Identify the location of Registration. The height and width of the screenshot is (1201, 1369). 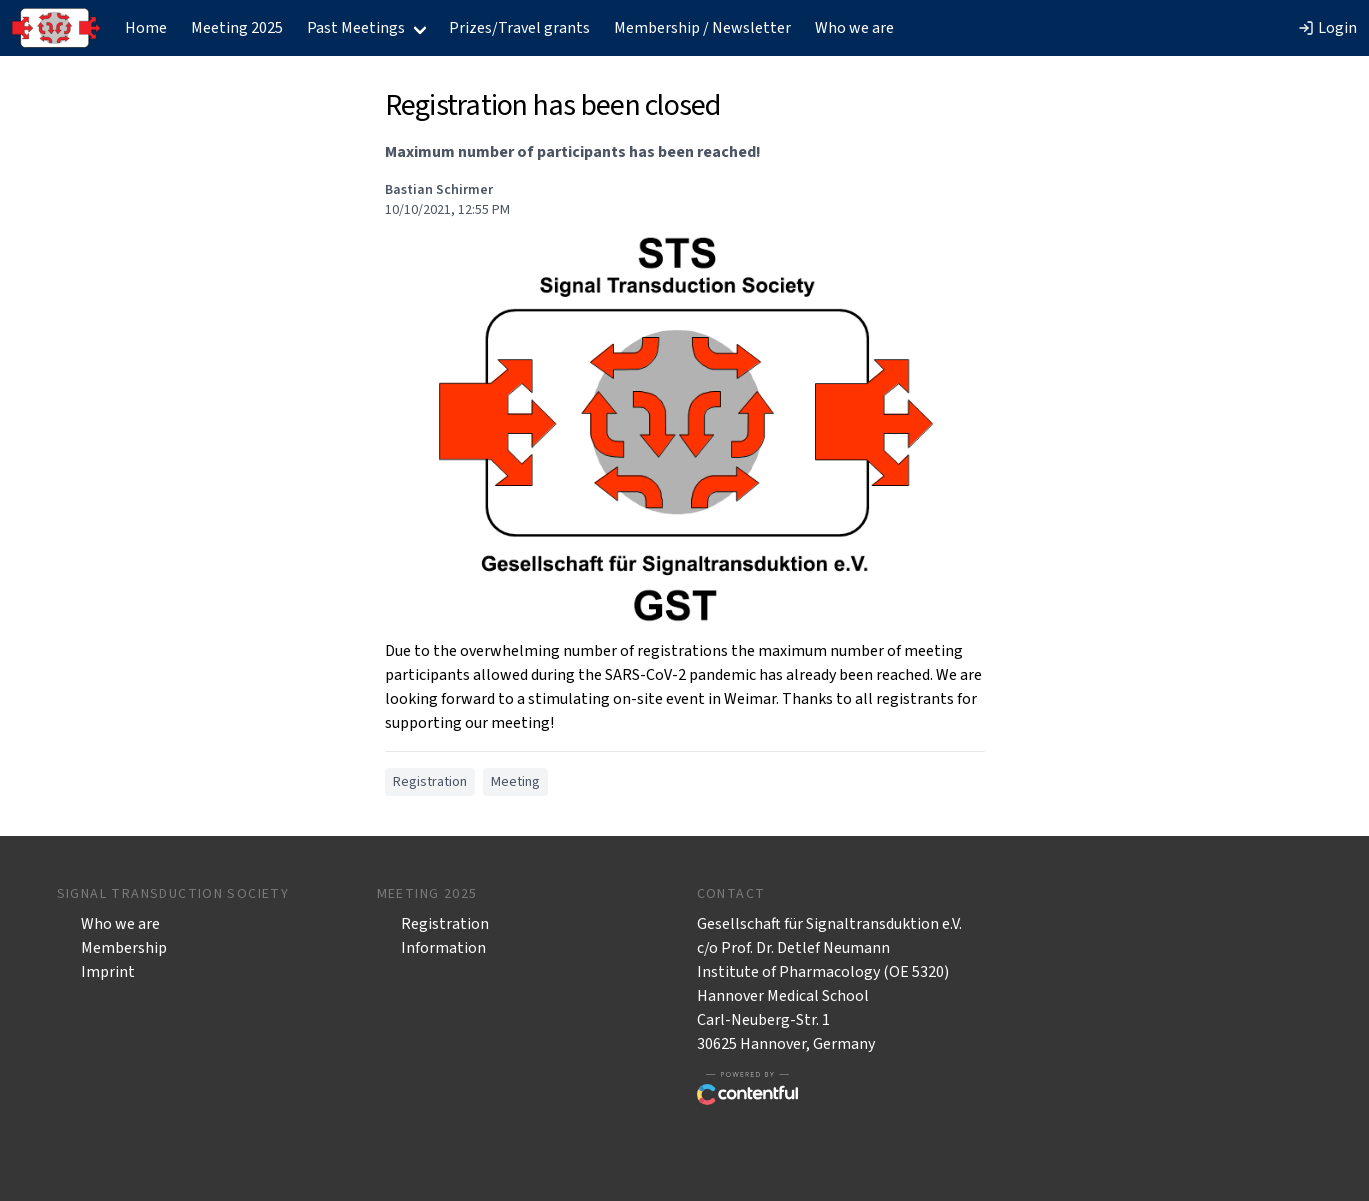
(445, 924).